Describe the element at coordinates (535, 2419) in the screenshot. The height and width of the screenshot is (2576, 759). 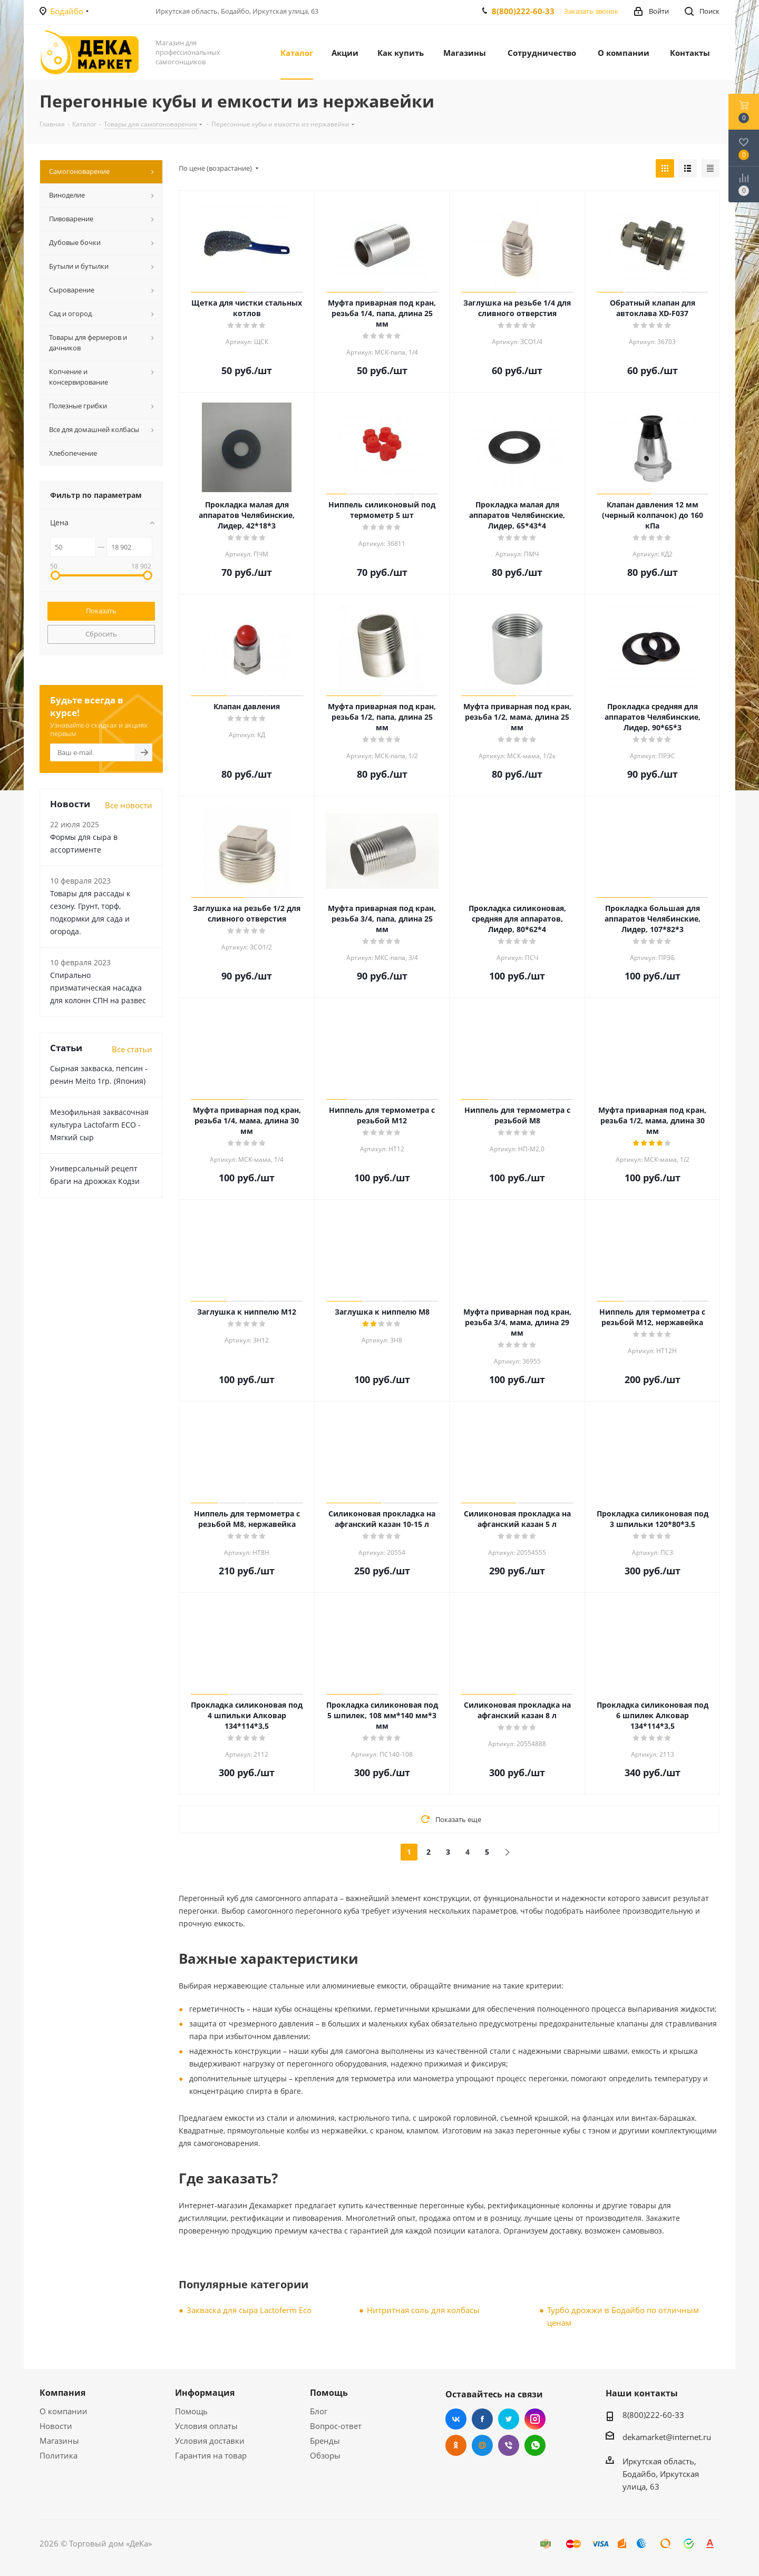
I see `Instagram` at that location.